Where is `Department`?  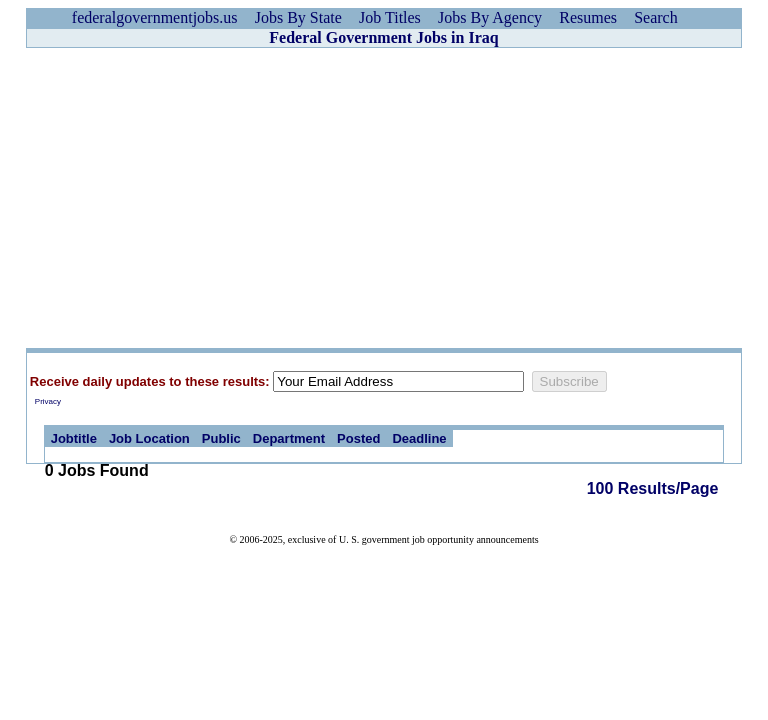
Department is located at coordinates (289, 438).